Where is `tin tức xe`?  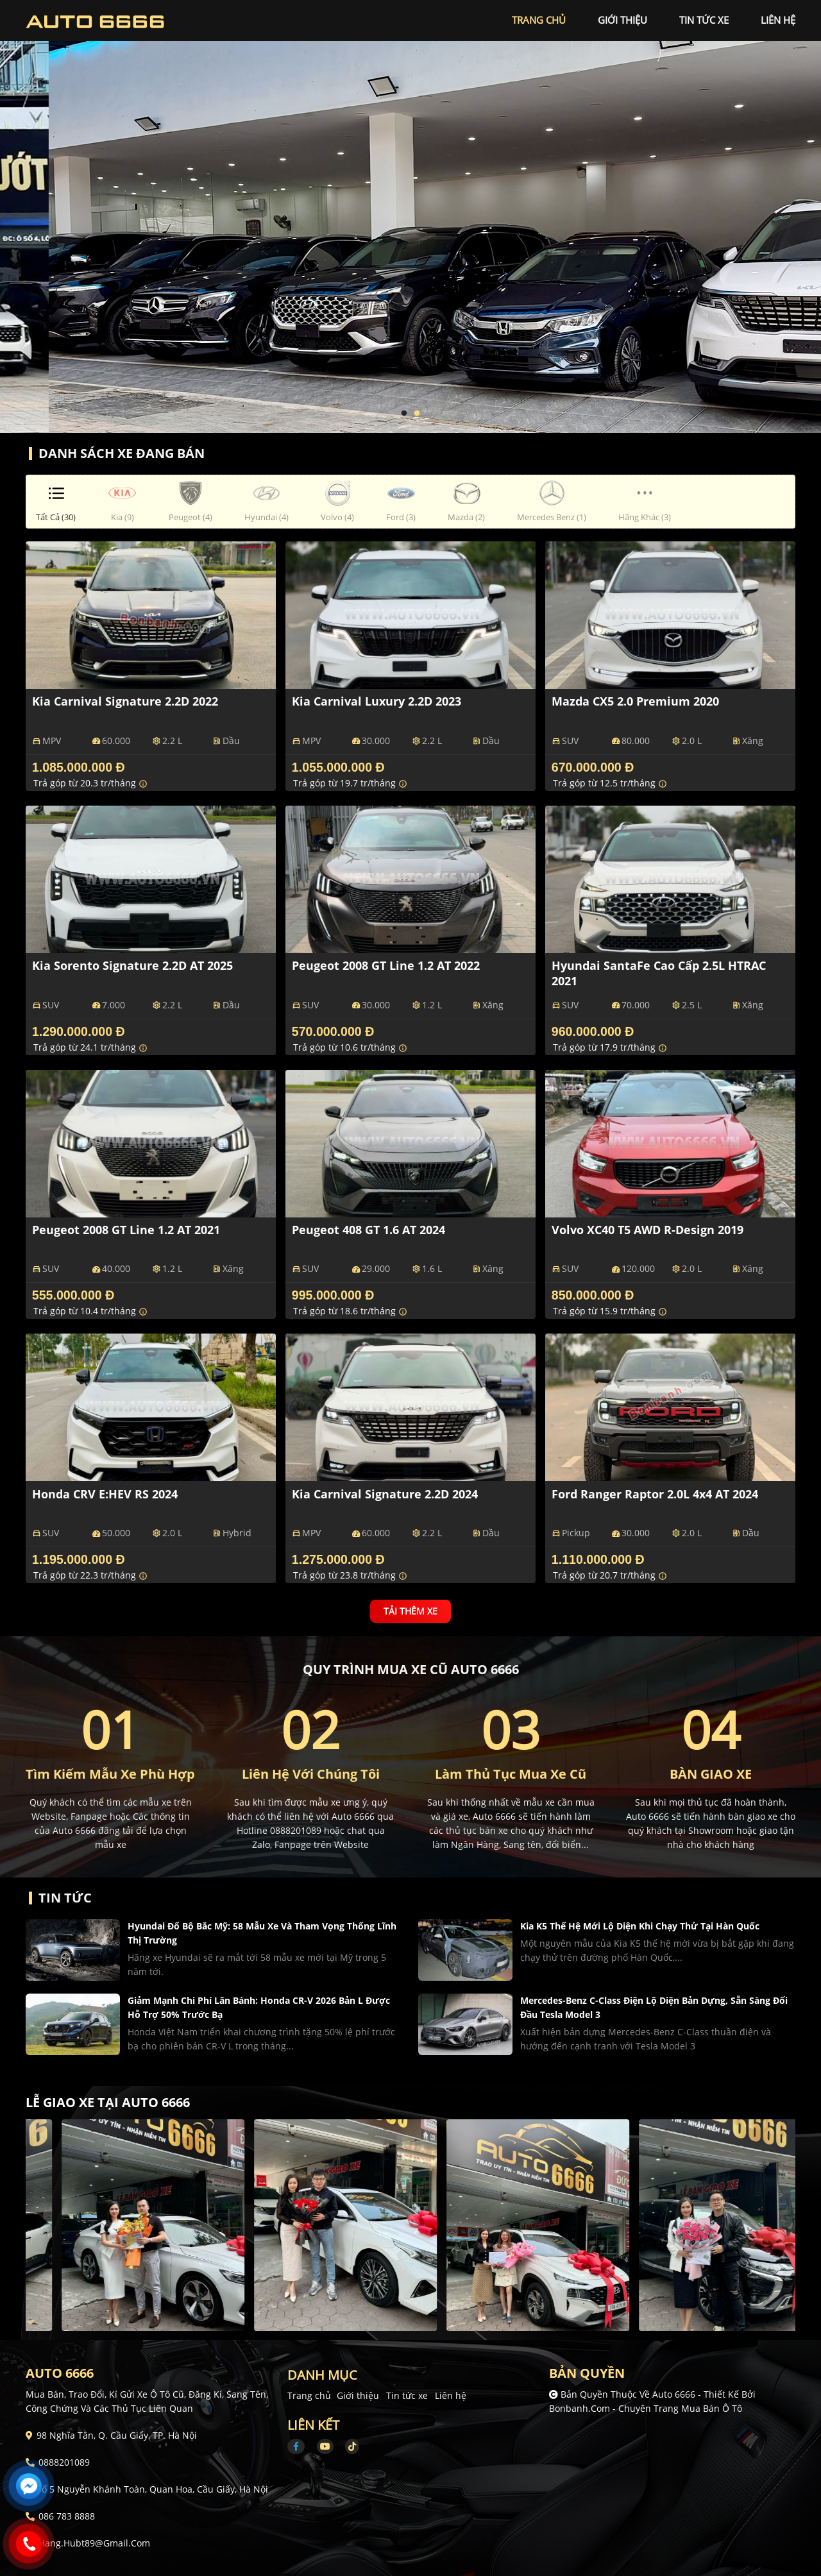
tin tức xe is located at coordinates (704, 19).